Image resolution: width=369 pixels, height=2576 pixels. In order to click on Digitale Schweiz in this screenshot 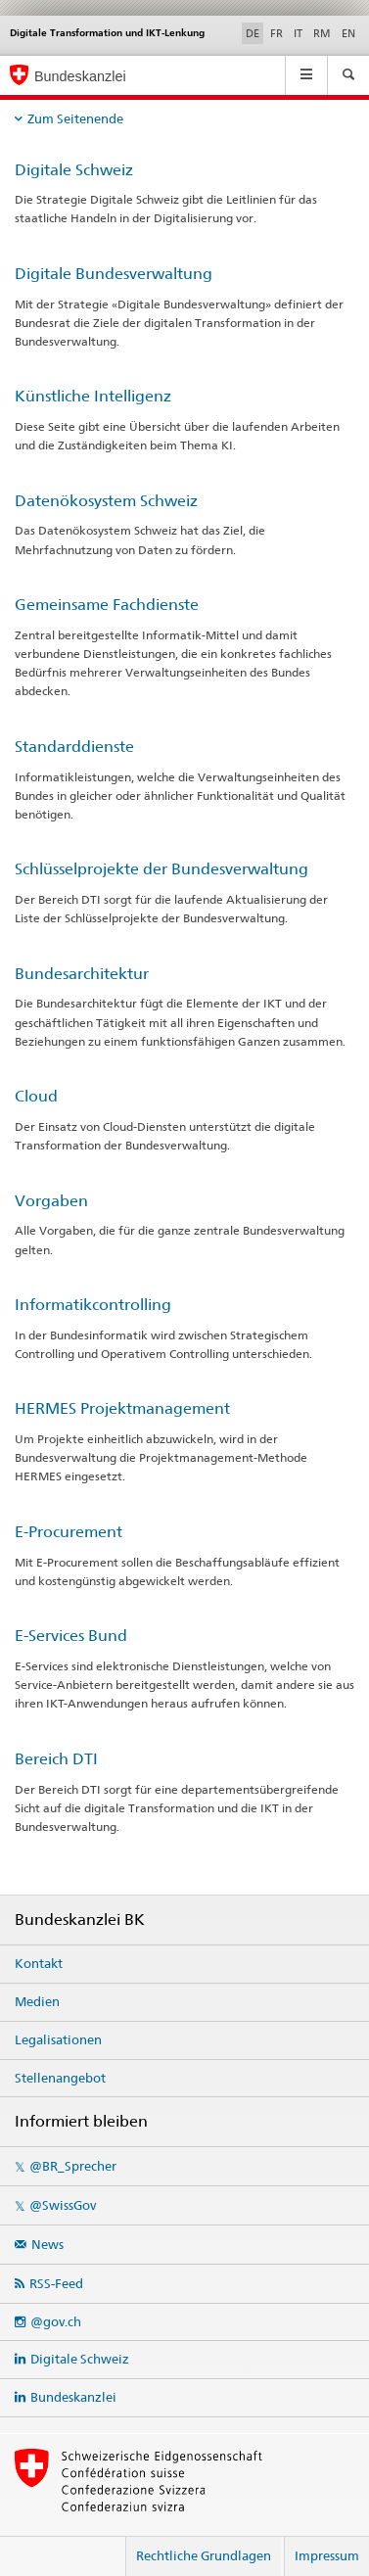, I will do `click(74, 170)`.